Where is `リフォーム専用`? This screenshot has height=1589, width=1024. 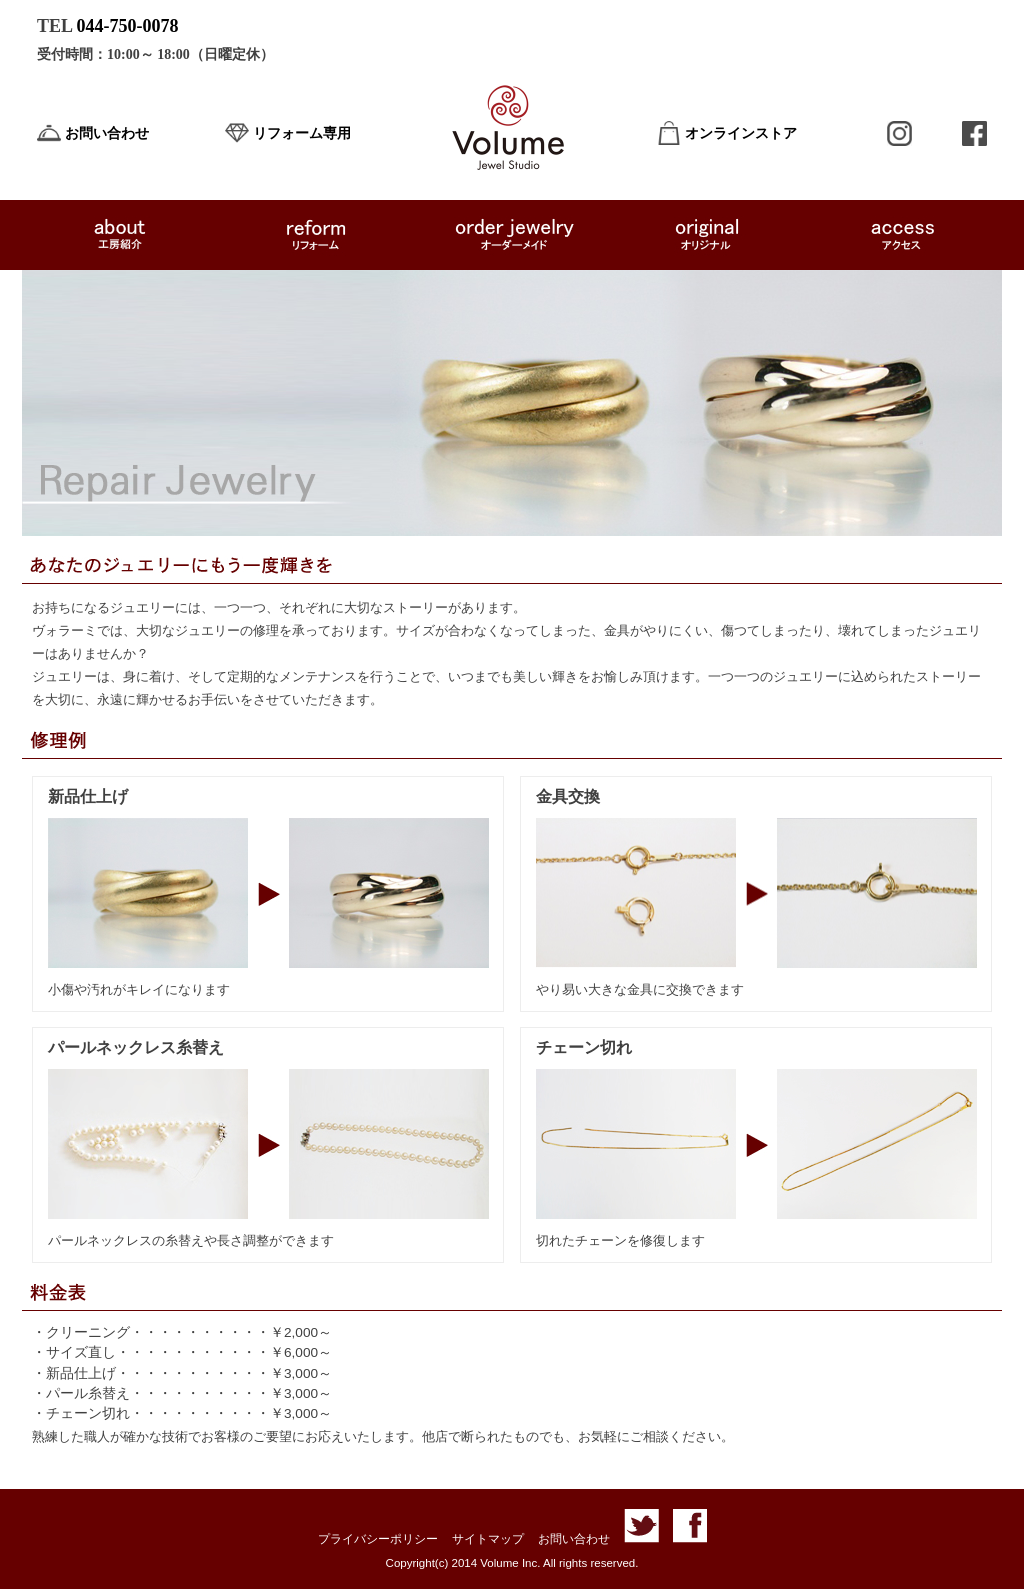 リフォーム専用 is located at coordinates (302, 133).